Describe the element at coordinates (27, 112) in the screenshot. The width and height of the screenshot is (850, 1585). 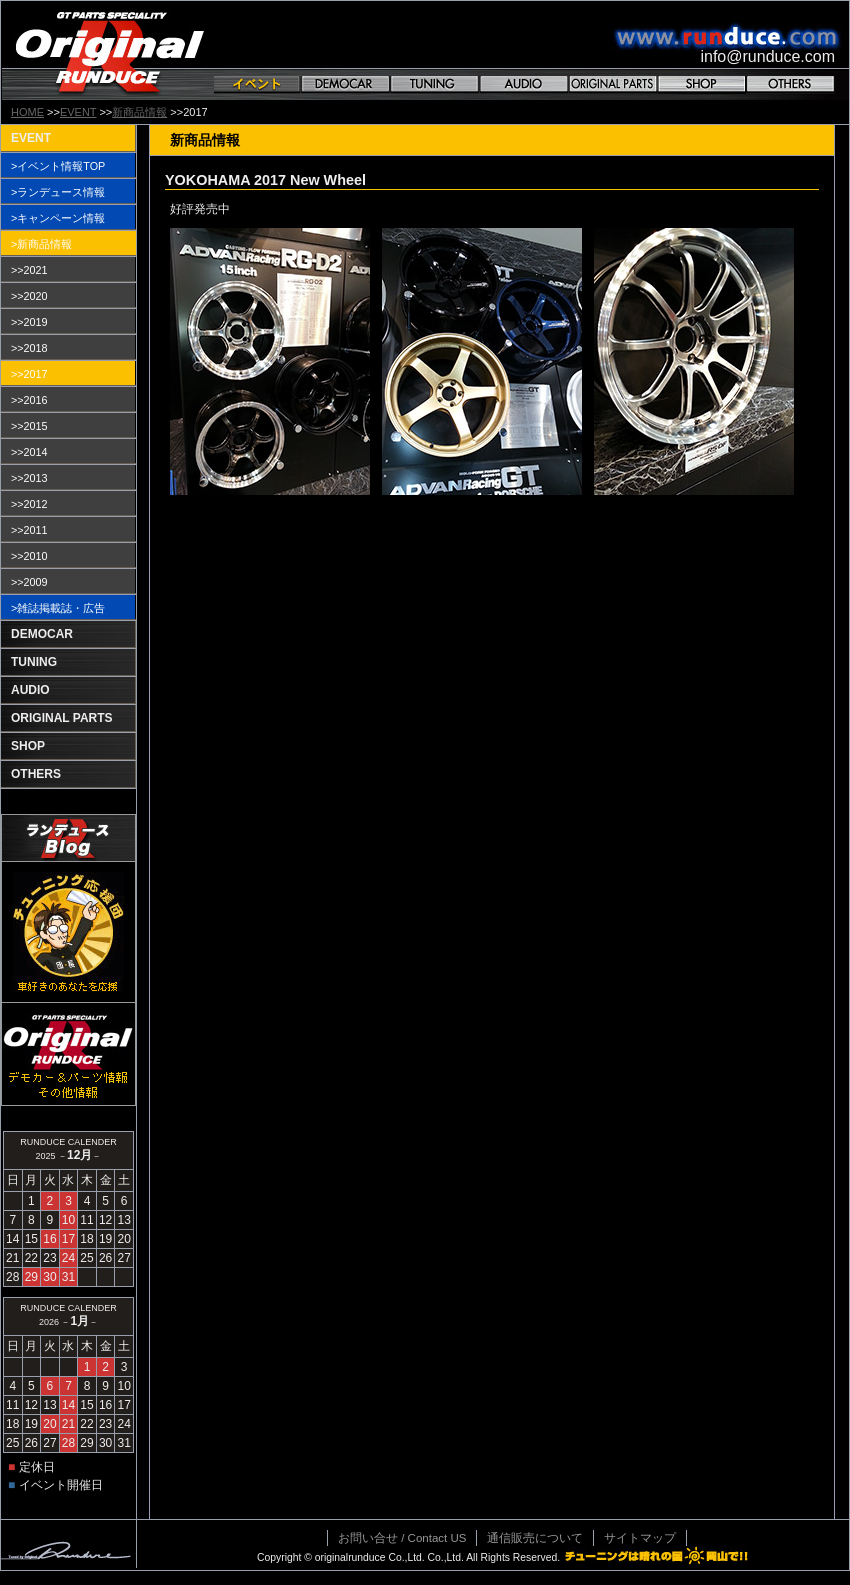
I see `HOME` at that location.